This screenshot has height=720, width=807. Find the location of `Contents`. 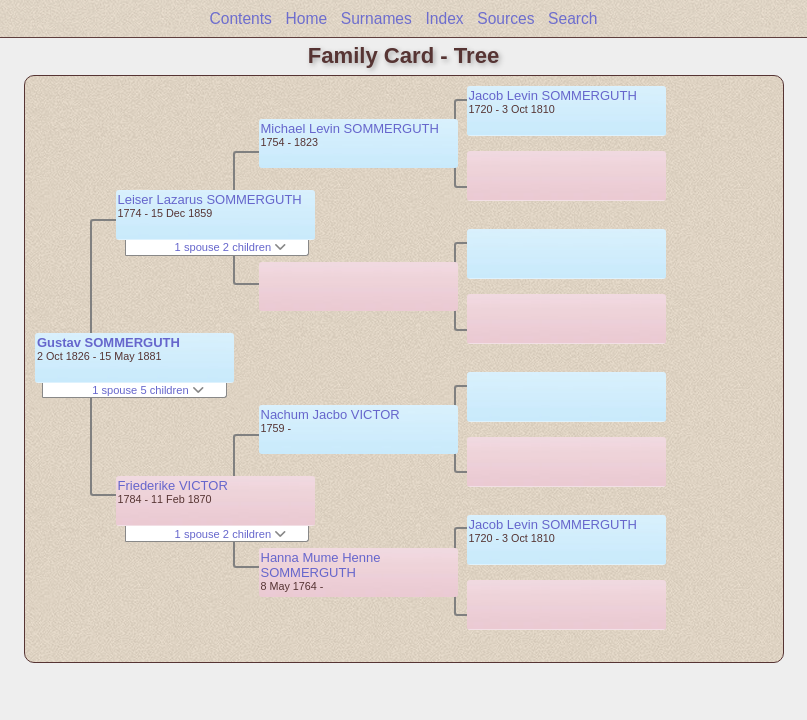

Contents is located at coordinates (240, 18).